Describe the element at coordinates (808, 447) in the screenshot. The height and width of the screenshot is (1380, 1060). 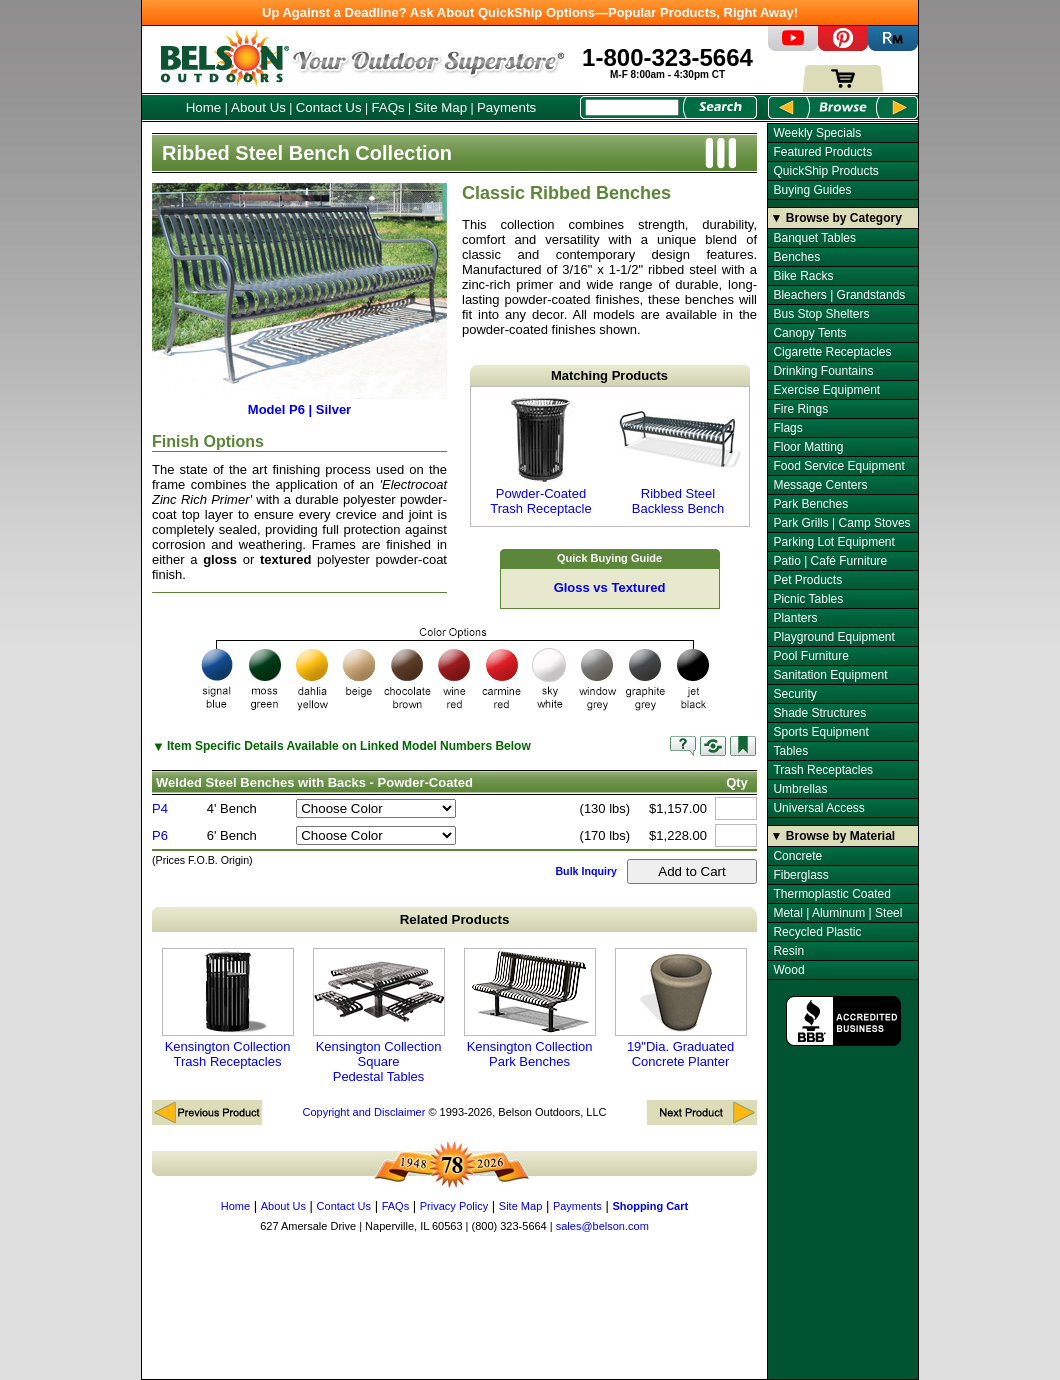
I see `Floor Matting` at that location.